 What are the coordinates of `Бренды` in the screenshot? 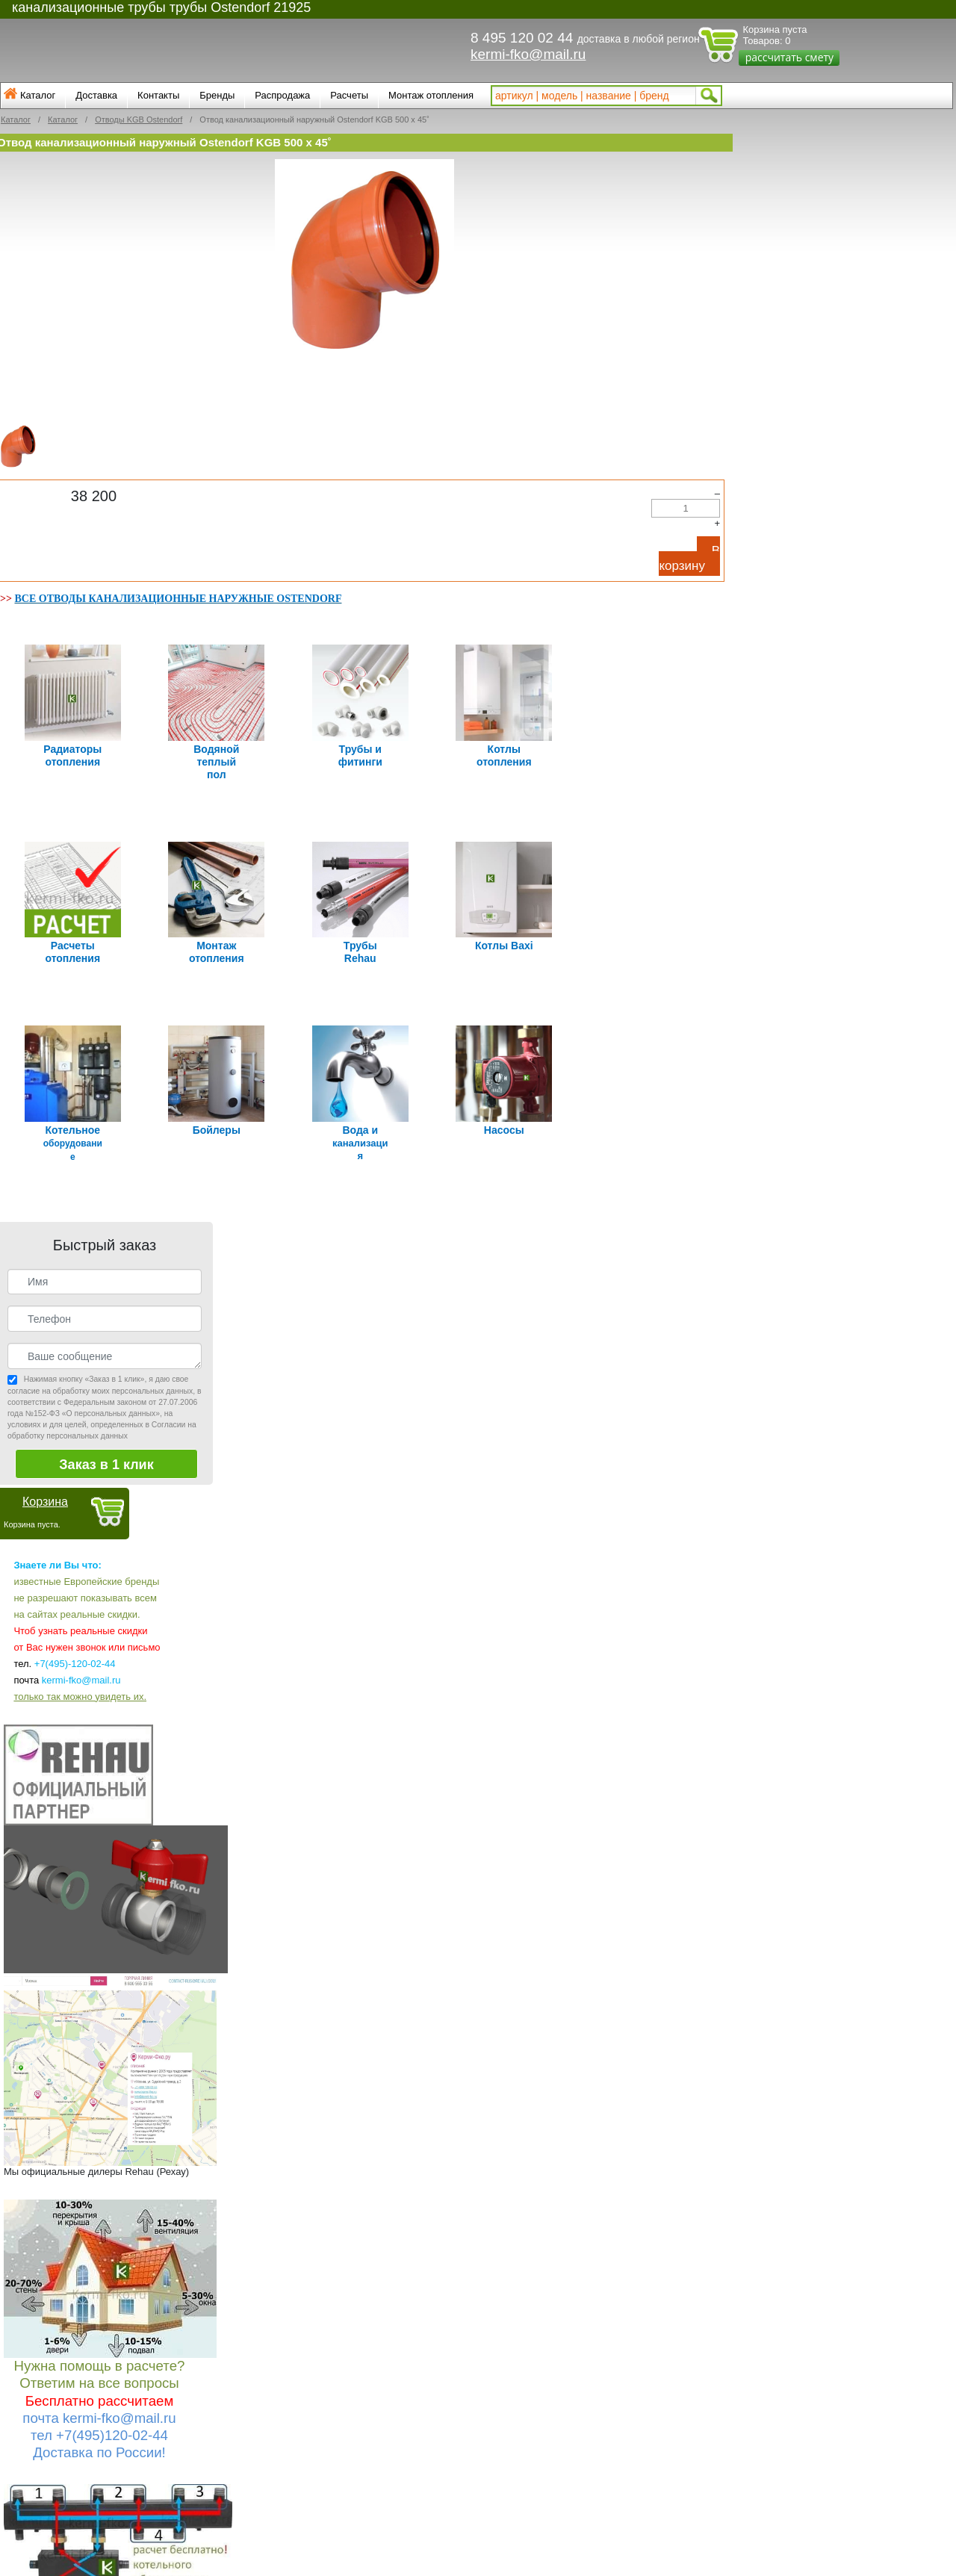 It's located at (217, 95).